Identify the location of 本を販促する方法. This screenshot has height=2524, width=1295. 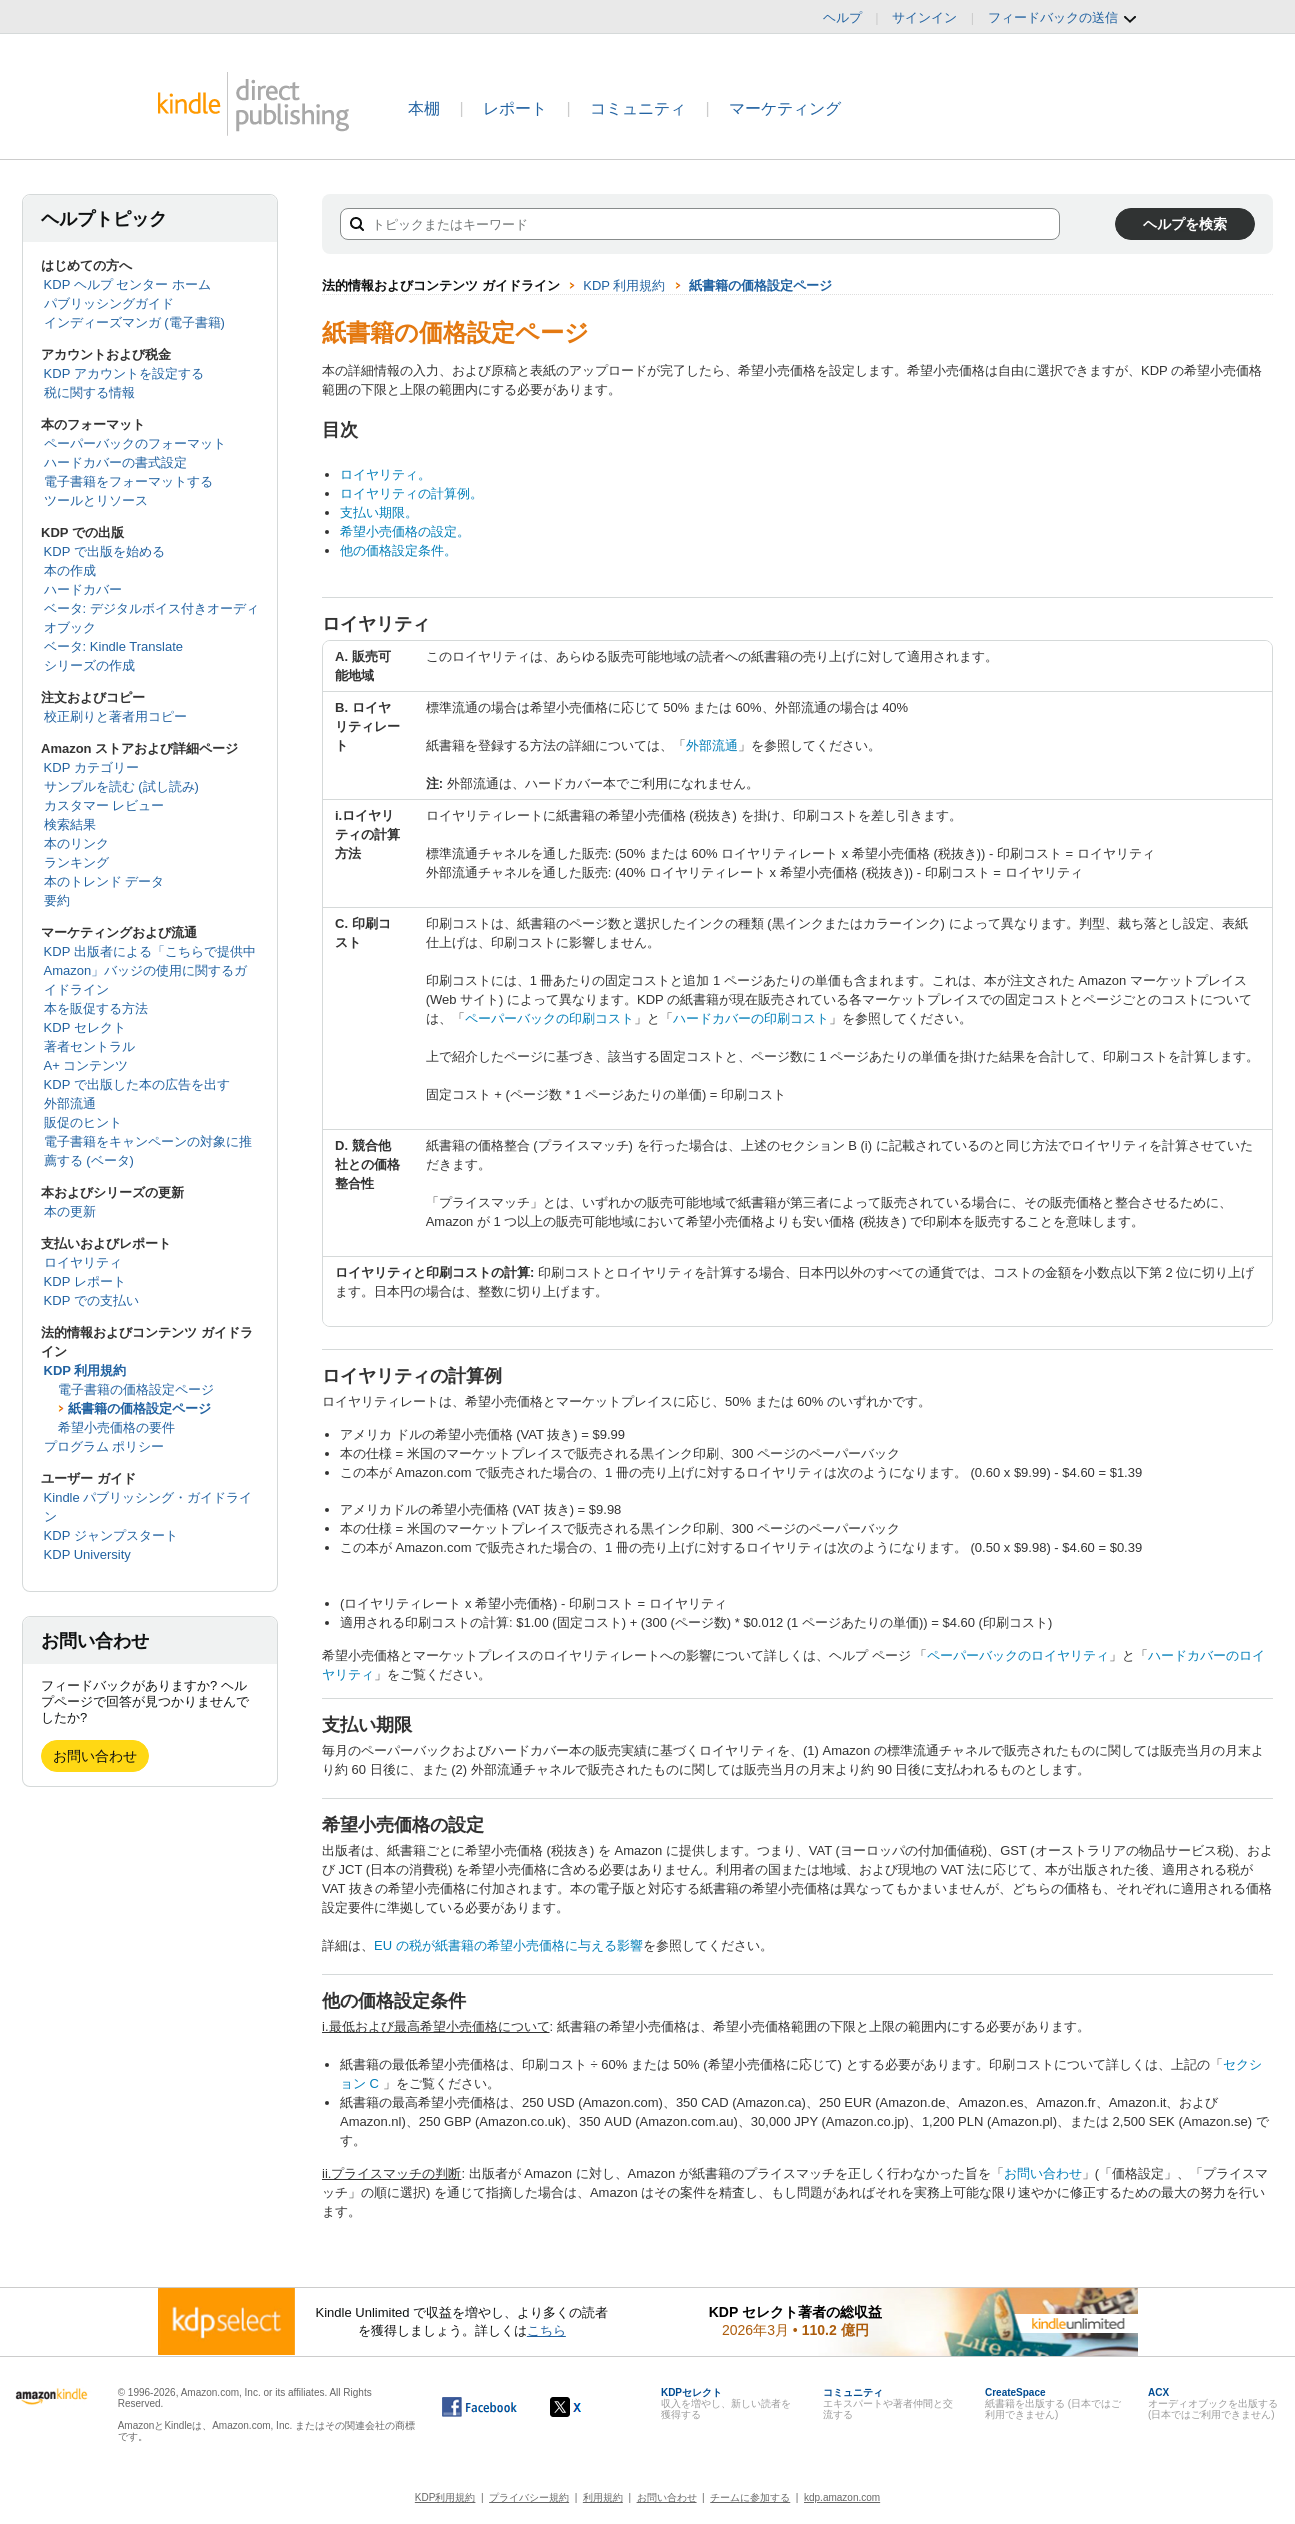
(96, 1008).